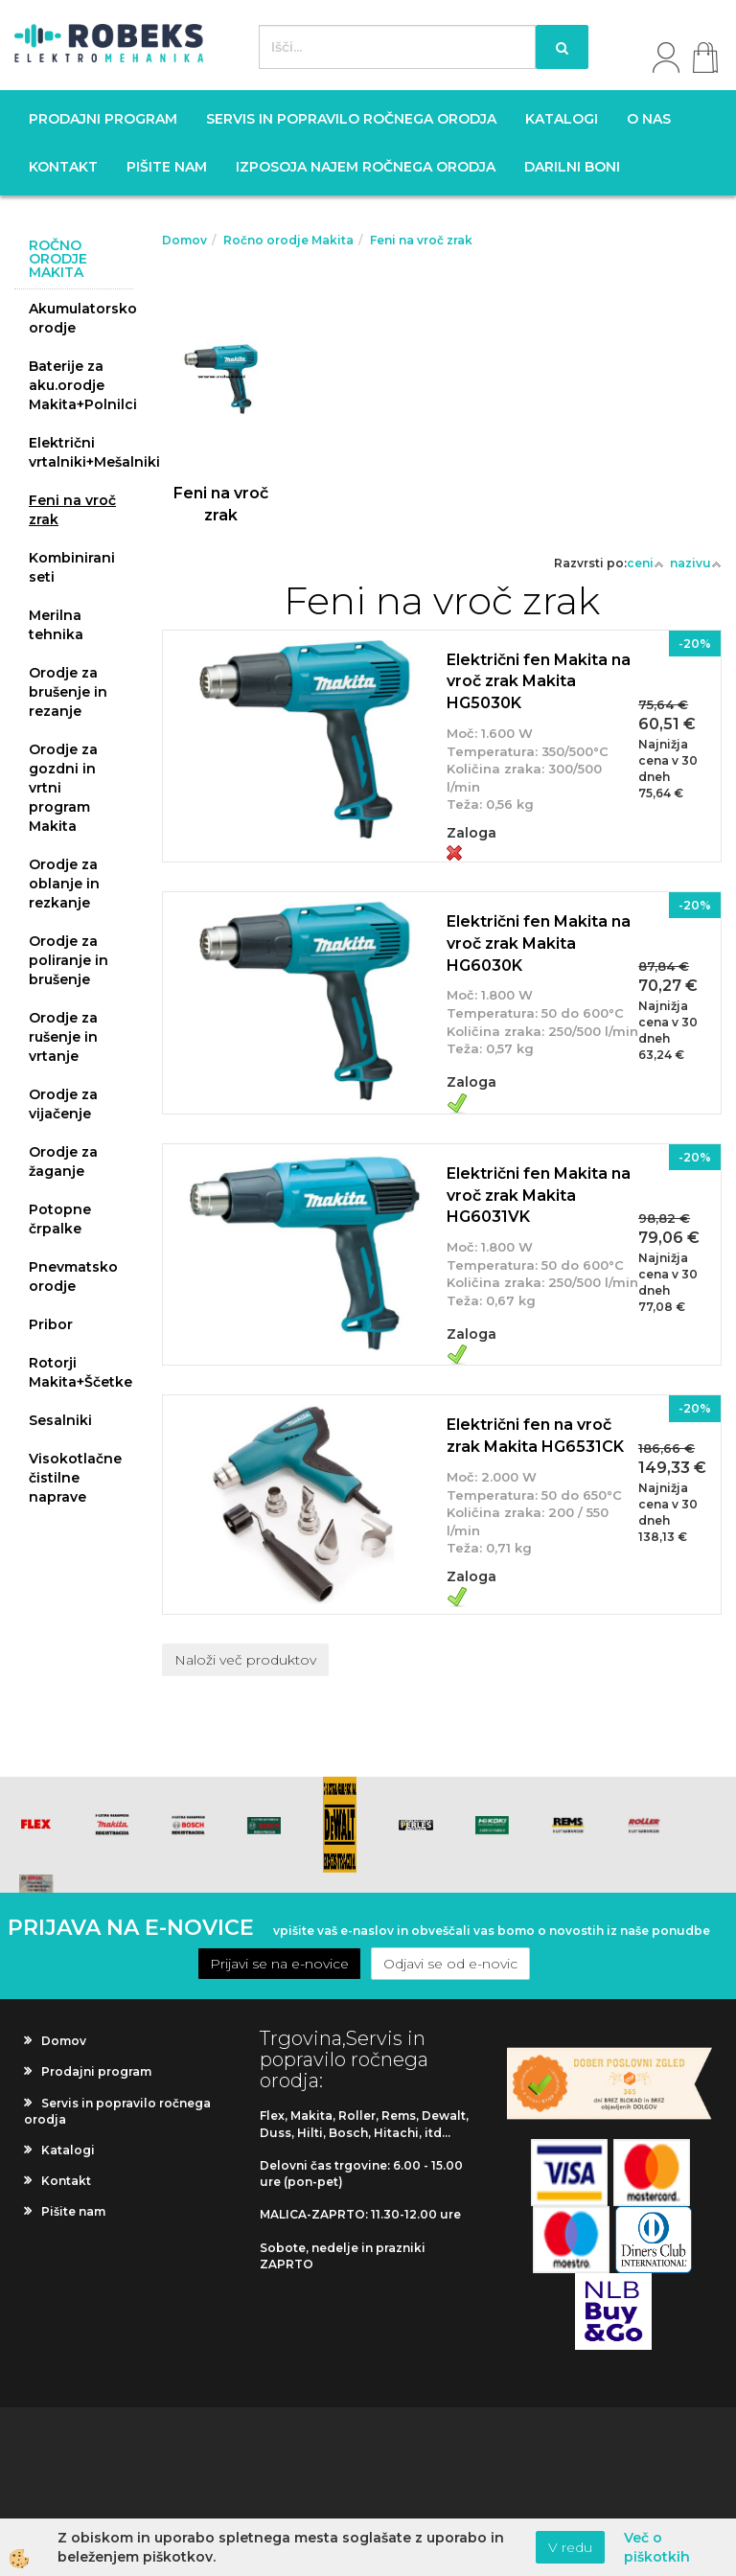 The height and width of the screenshot is (2576, 736). I want to click on Orodje za oblanje in rezkanje, so click(64, 883).